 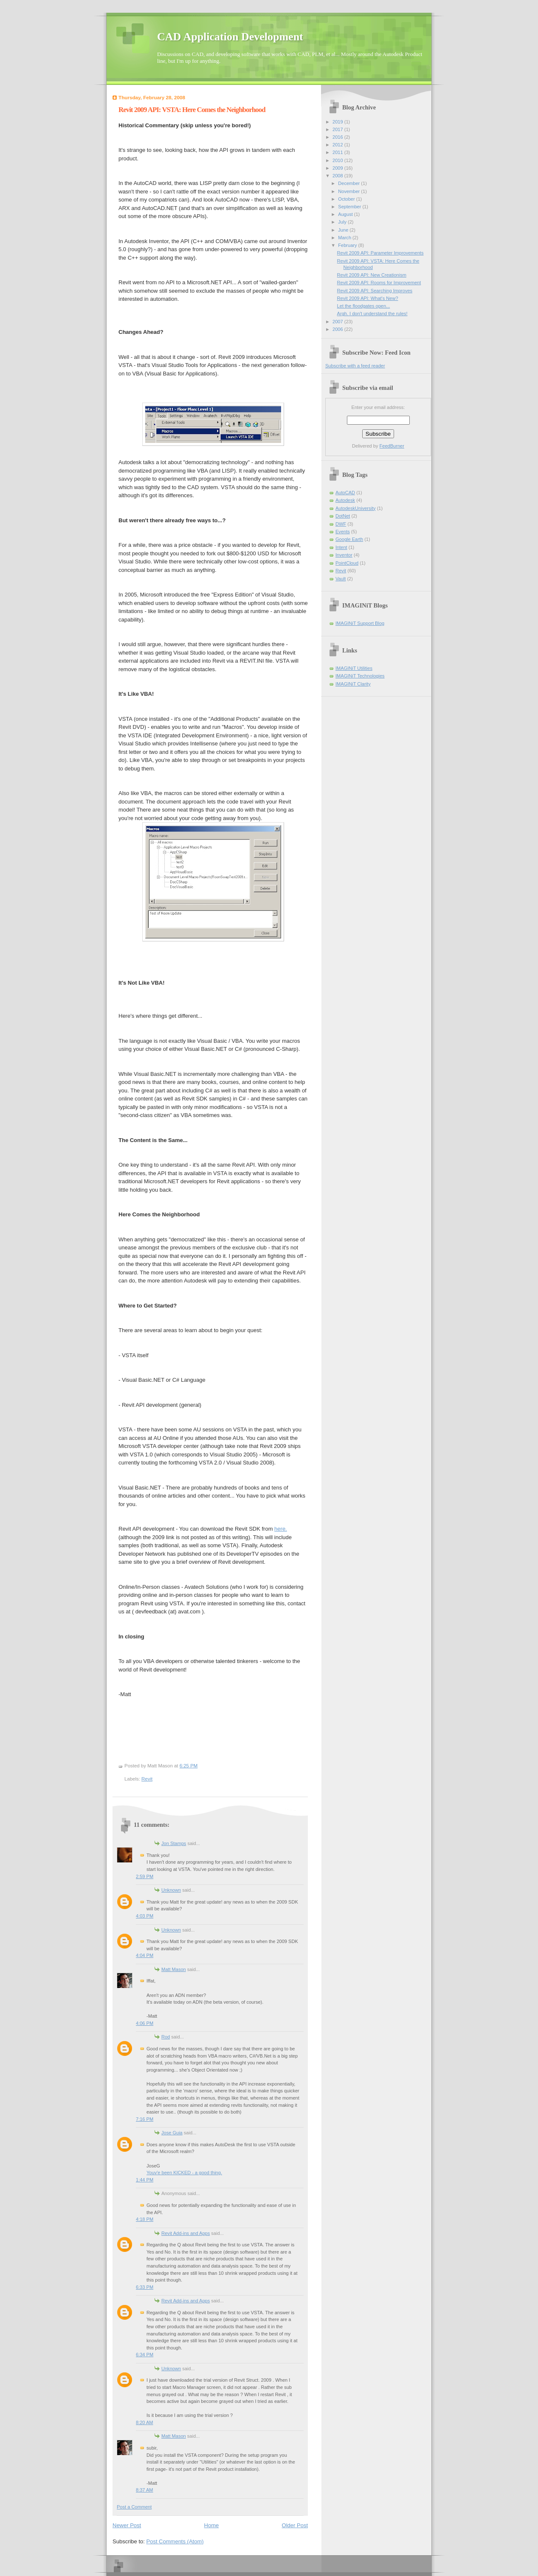 I want to click on October, so click(x=347, y=199).